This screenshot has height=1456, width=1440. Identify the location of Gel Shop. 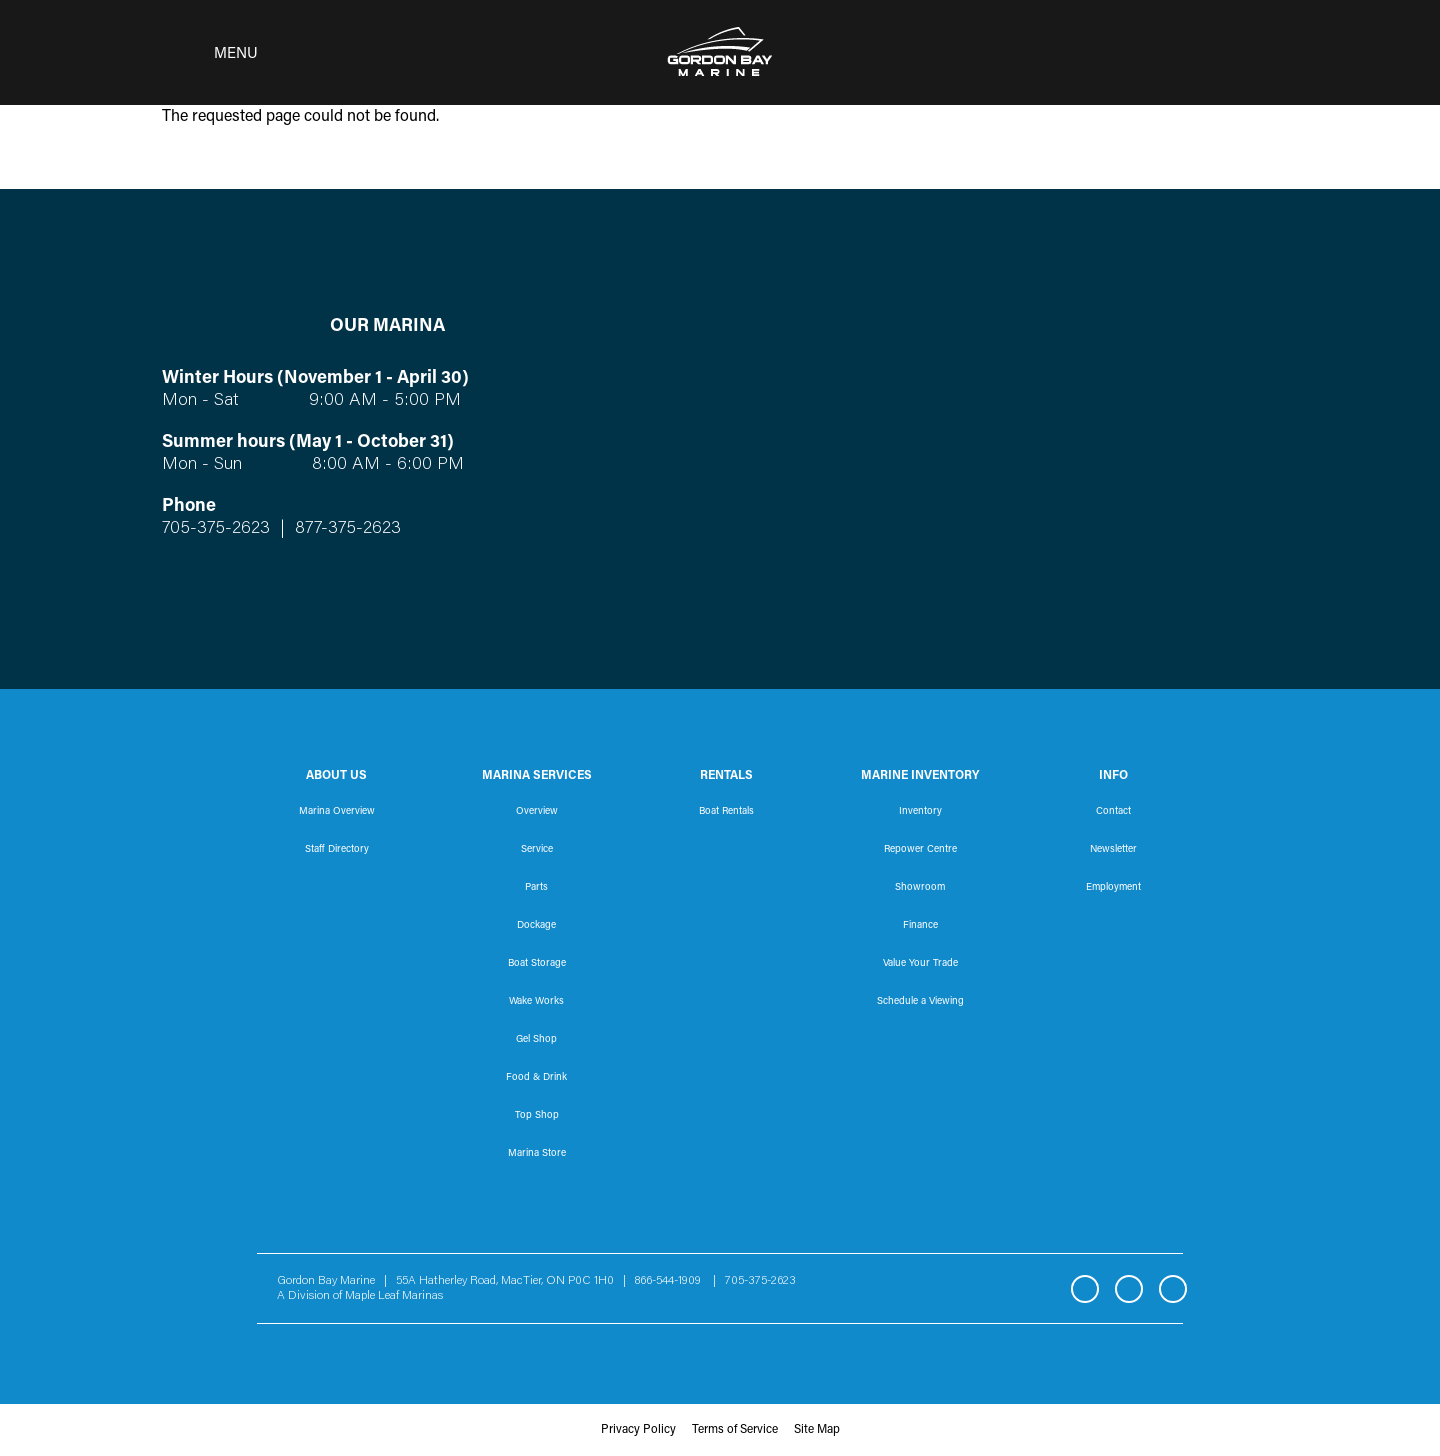
(536, 1040).